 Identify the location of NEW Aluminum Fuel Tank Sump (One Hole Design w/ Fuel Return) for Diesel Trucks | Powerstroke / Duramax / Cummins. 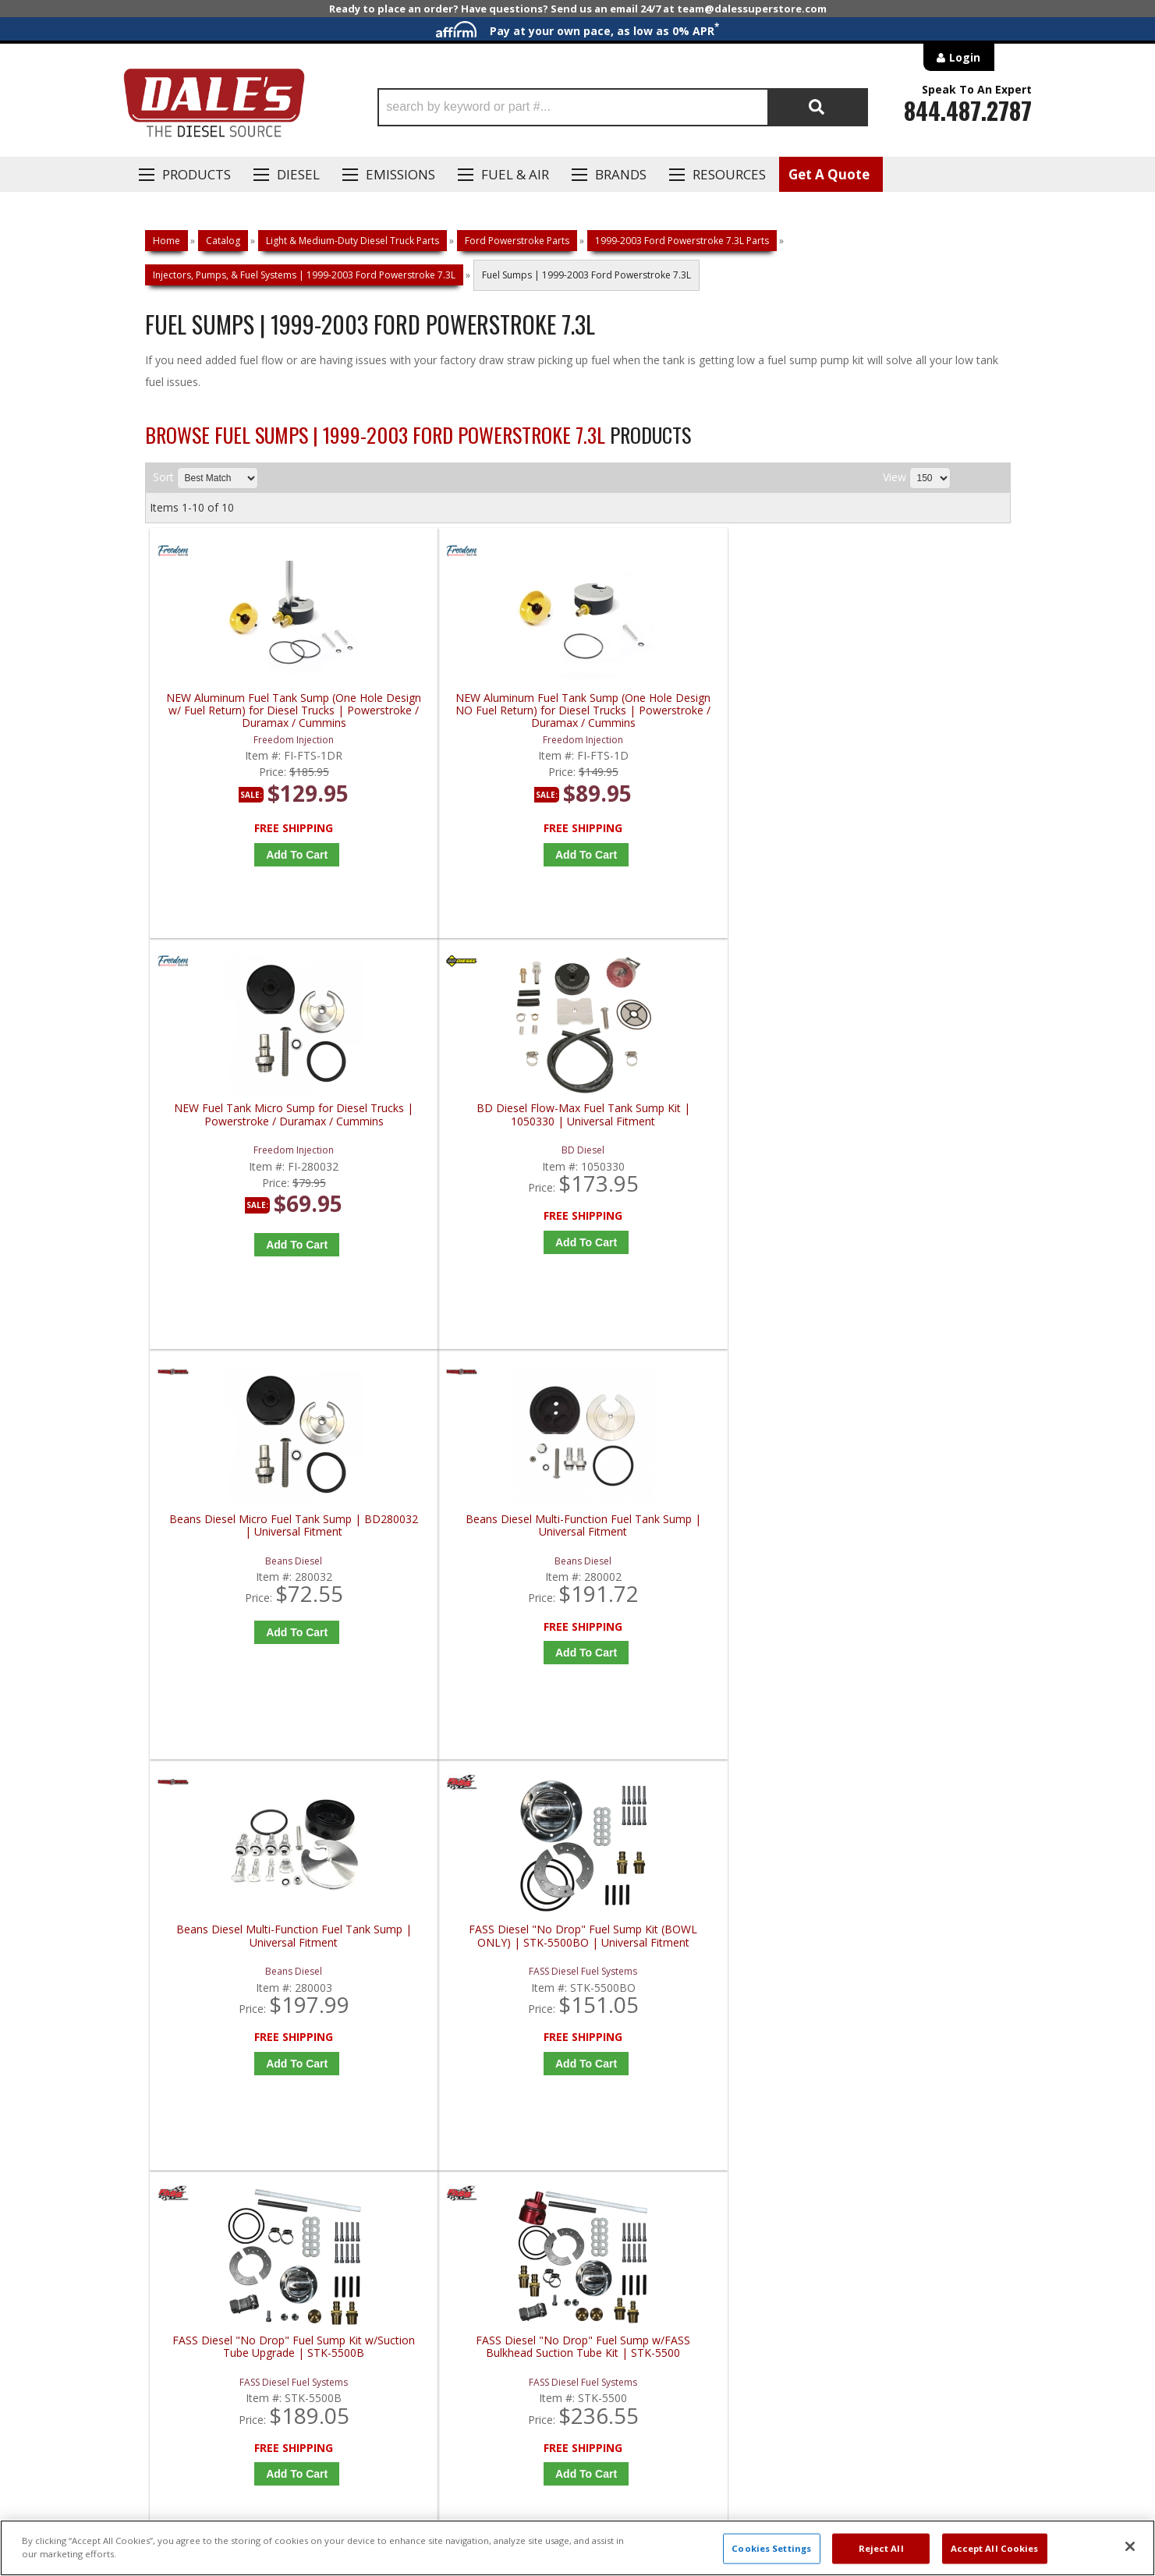
(257, 711).